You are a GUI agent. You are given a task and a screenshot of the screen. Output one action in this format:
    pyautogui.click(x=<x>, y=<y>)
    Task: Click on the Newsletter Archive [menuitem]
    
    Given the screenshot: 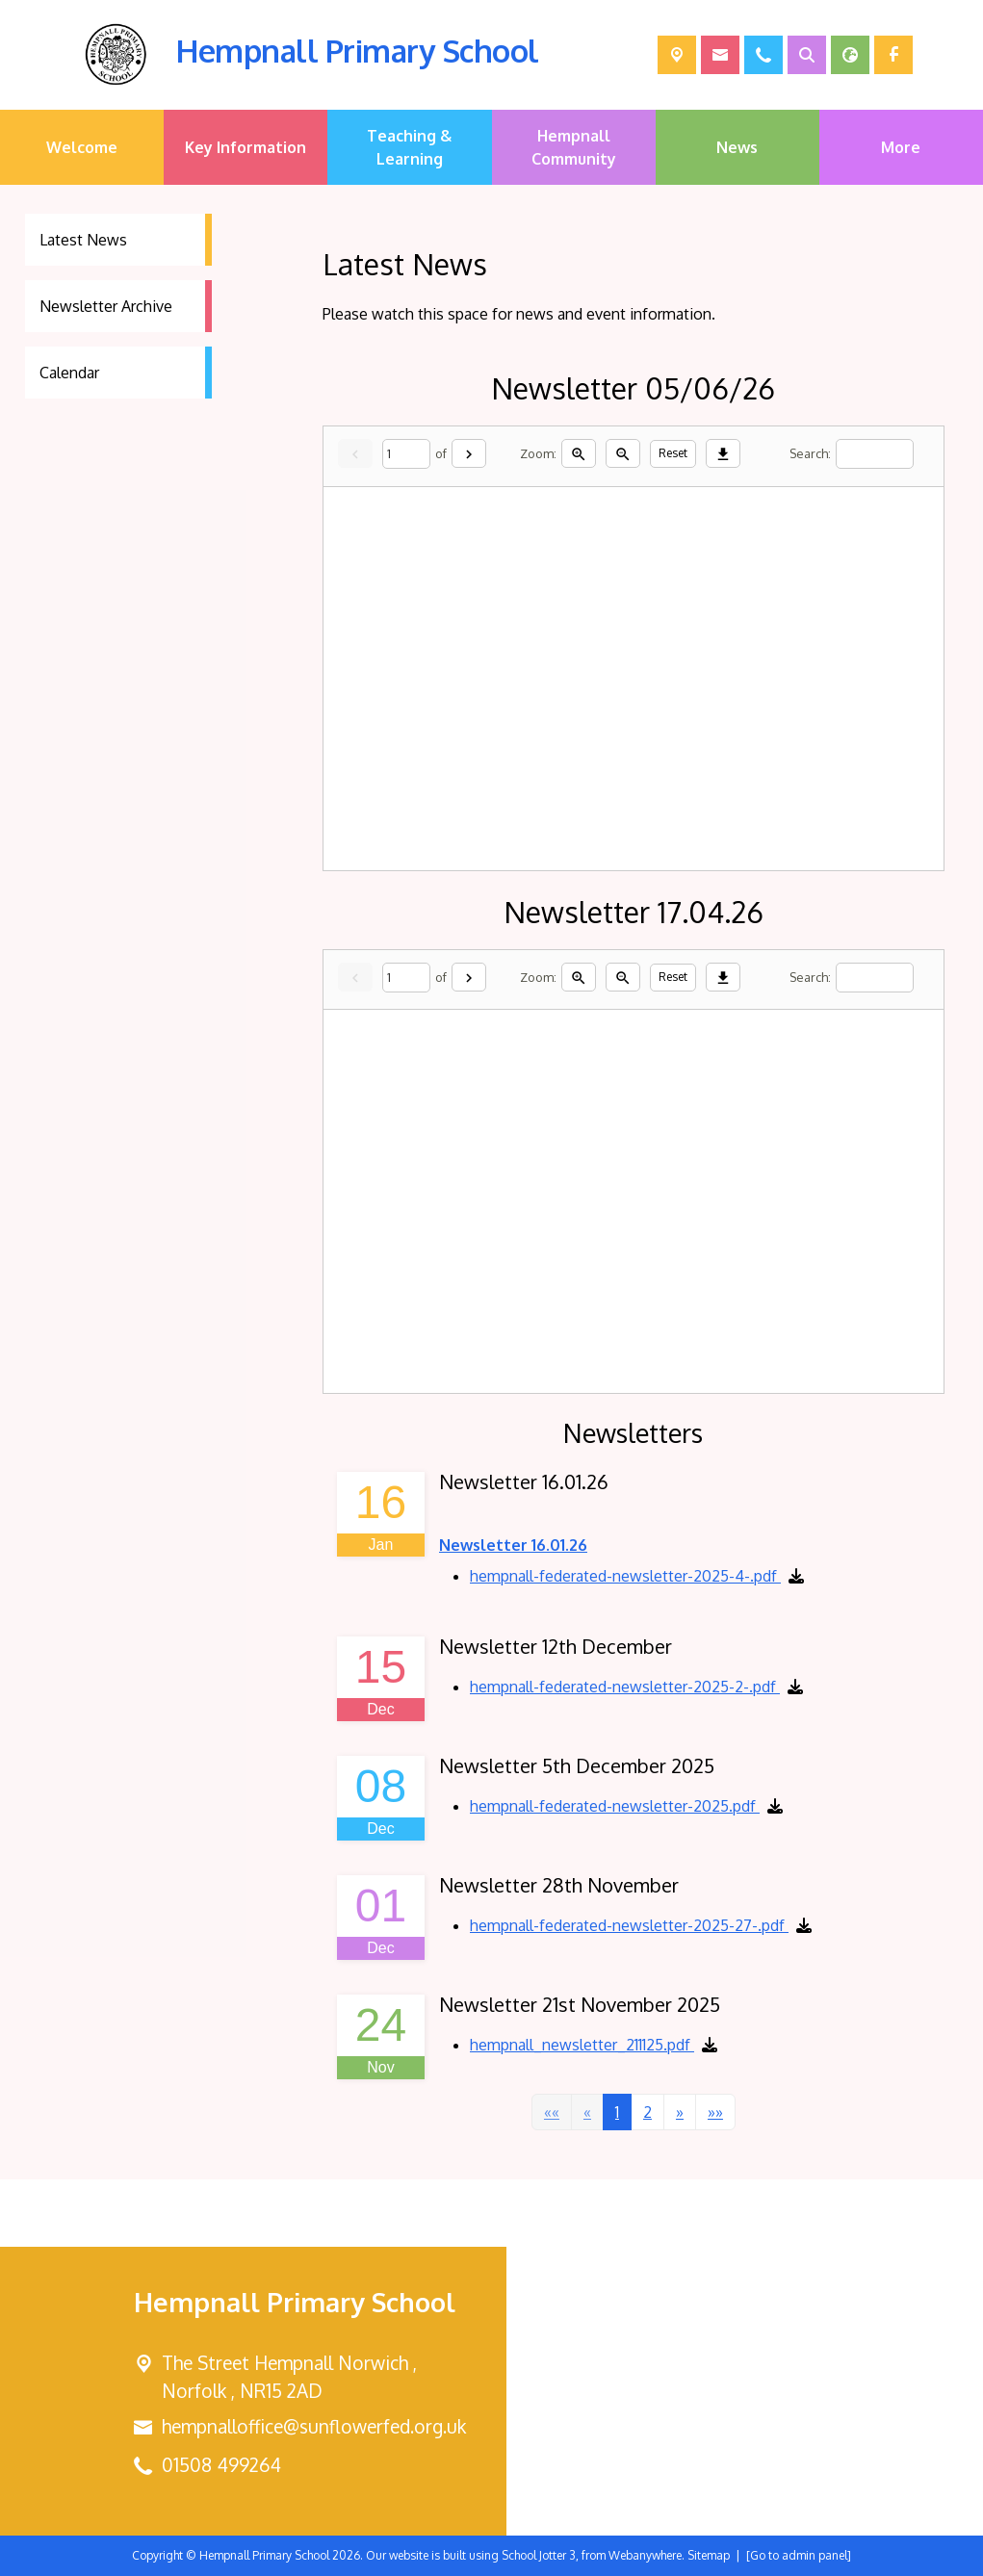 What is the action you would take?
    pyautogui.click(x=105, y=306)
    